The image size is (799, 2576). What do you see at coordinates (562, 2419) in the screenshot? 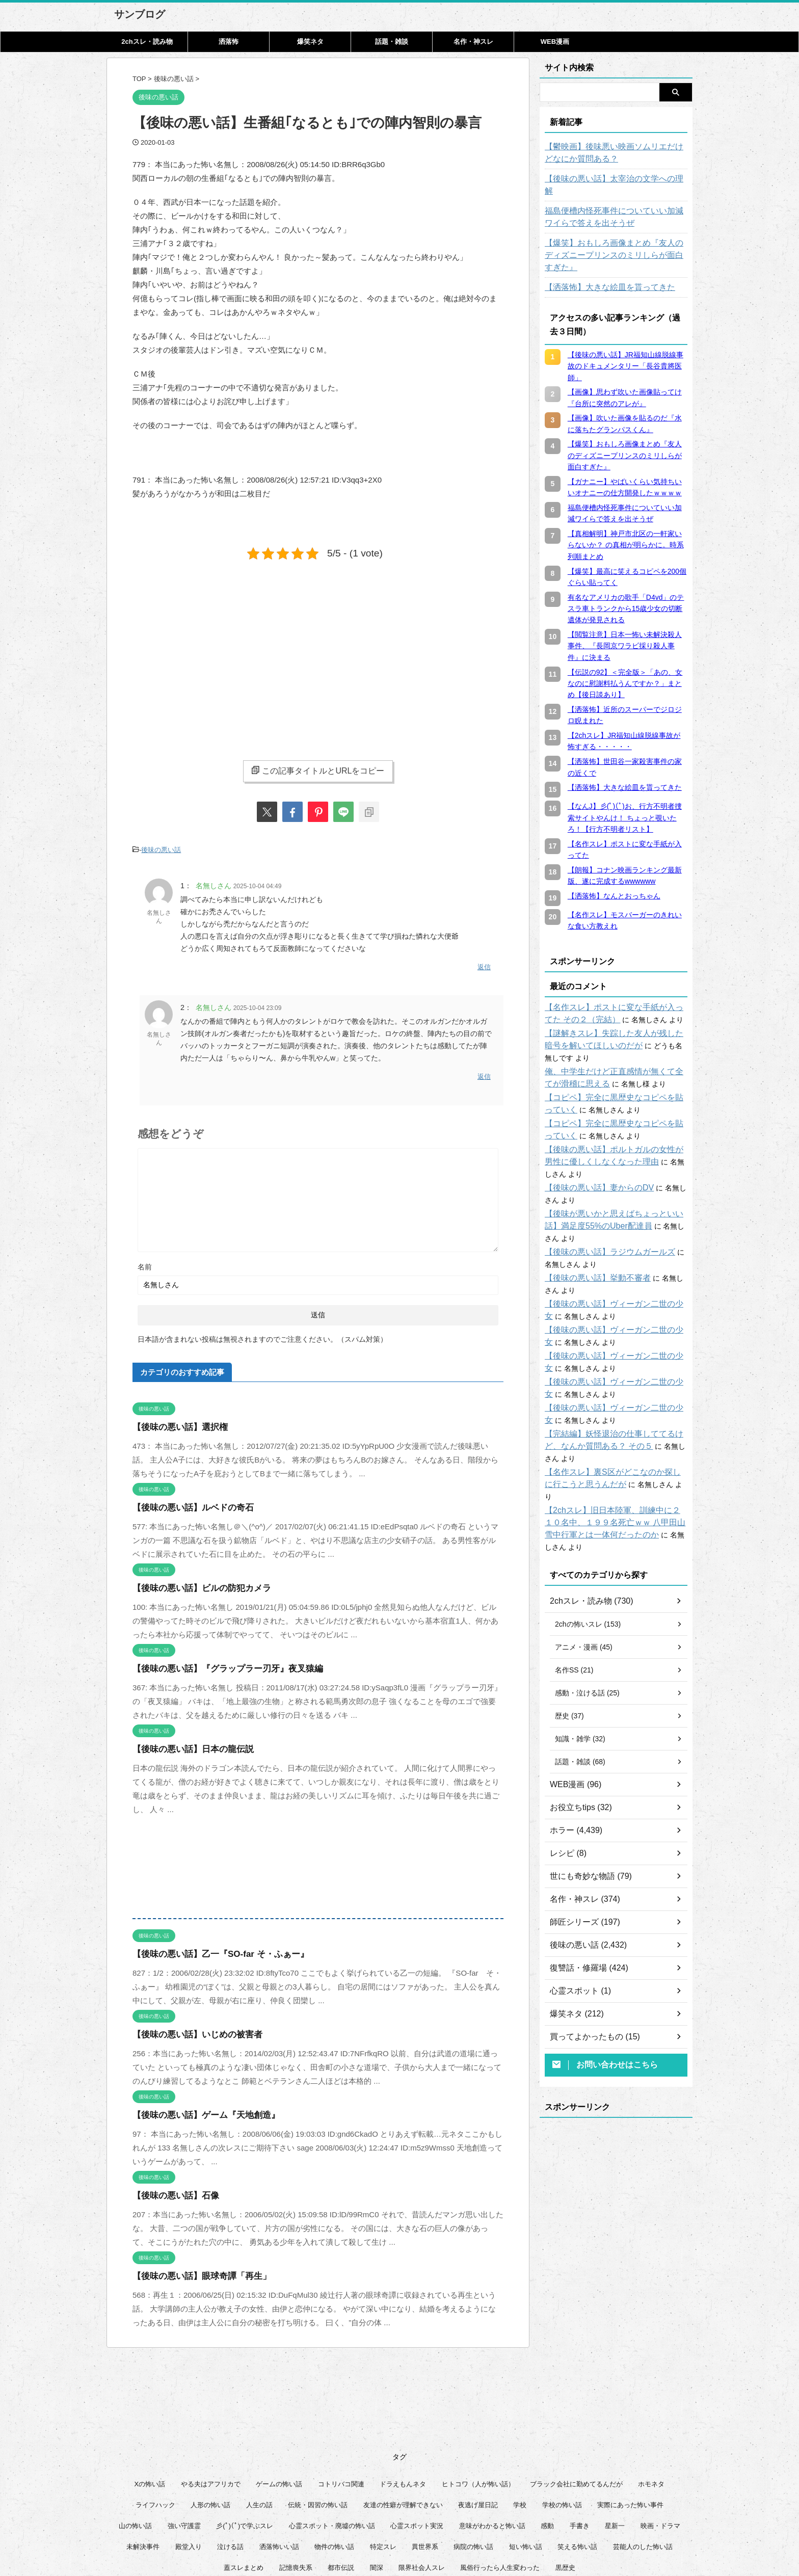
I see `学校の怖い話 [学校の怖い話 (21個の項目)]` at bounding box center [562, 2419].